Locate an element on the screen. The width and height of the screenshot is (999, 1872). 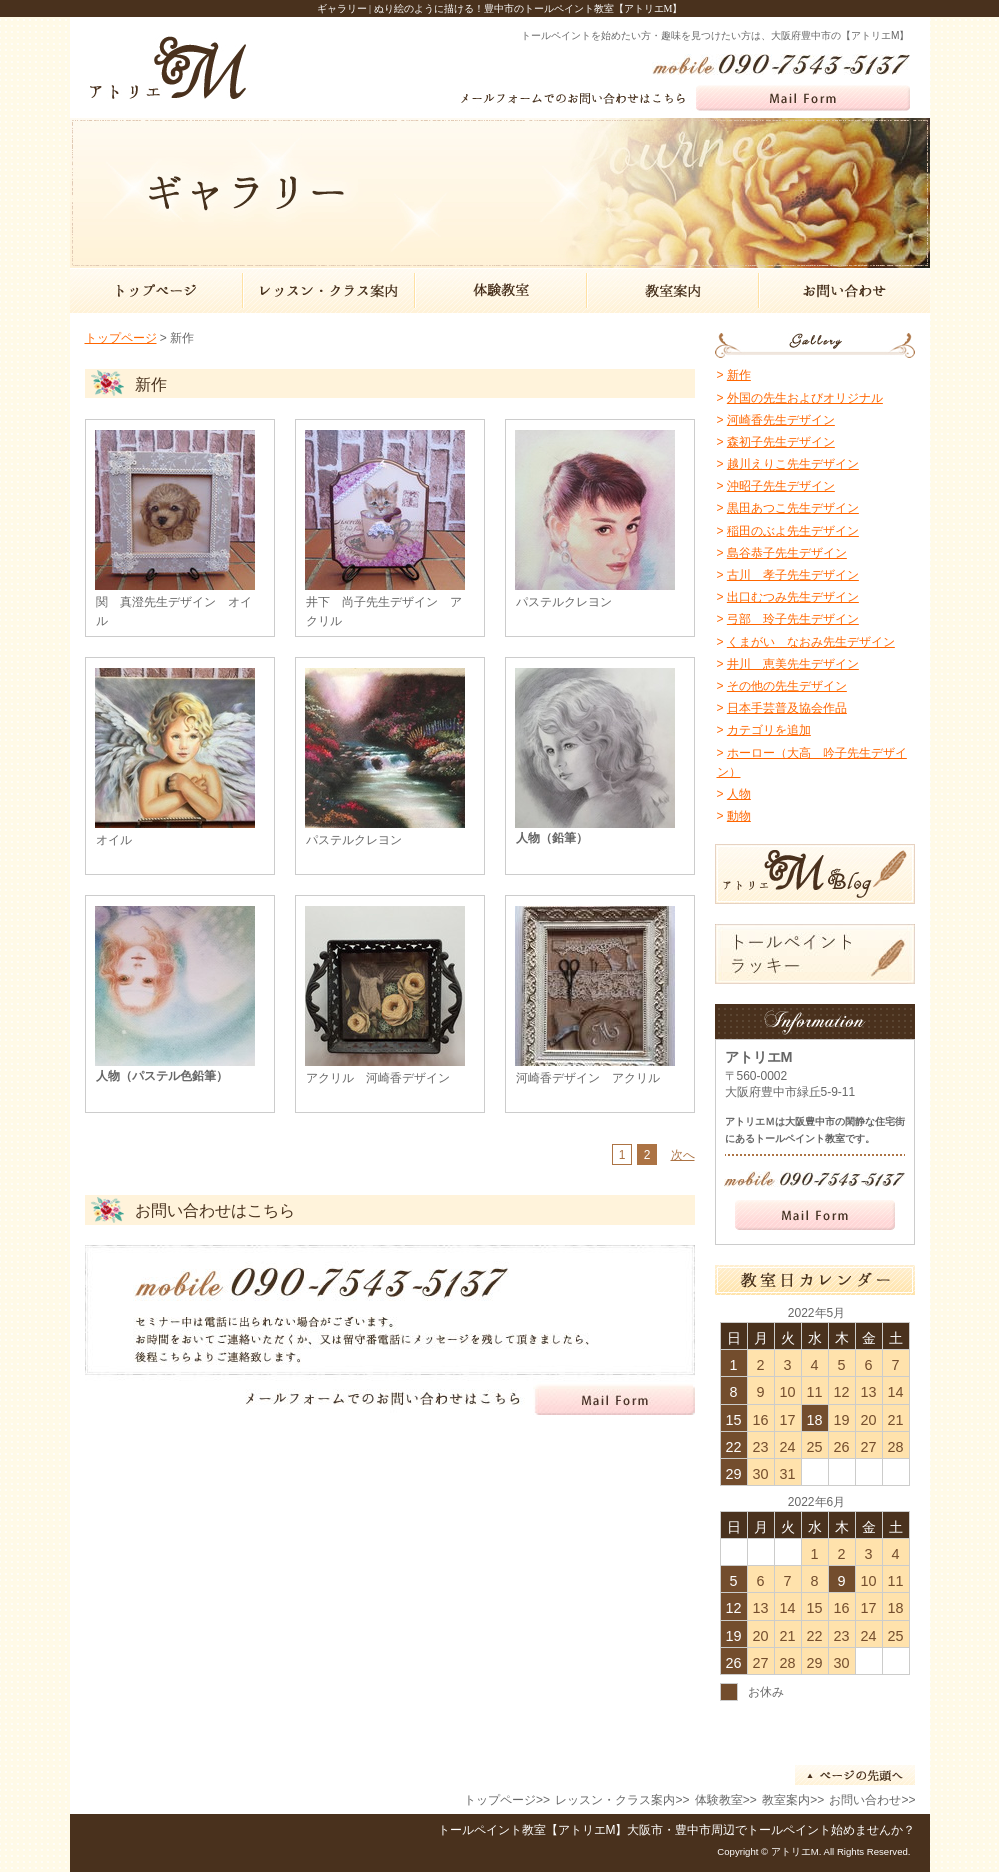
カテゴリを追加 is located at coordinates (769, 730).